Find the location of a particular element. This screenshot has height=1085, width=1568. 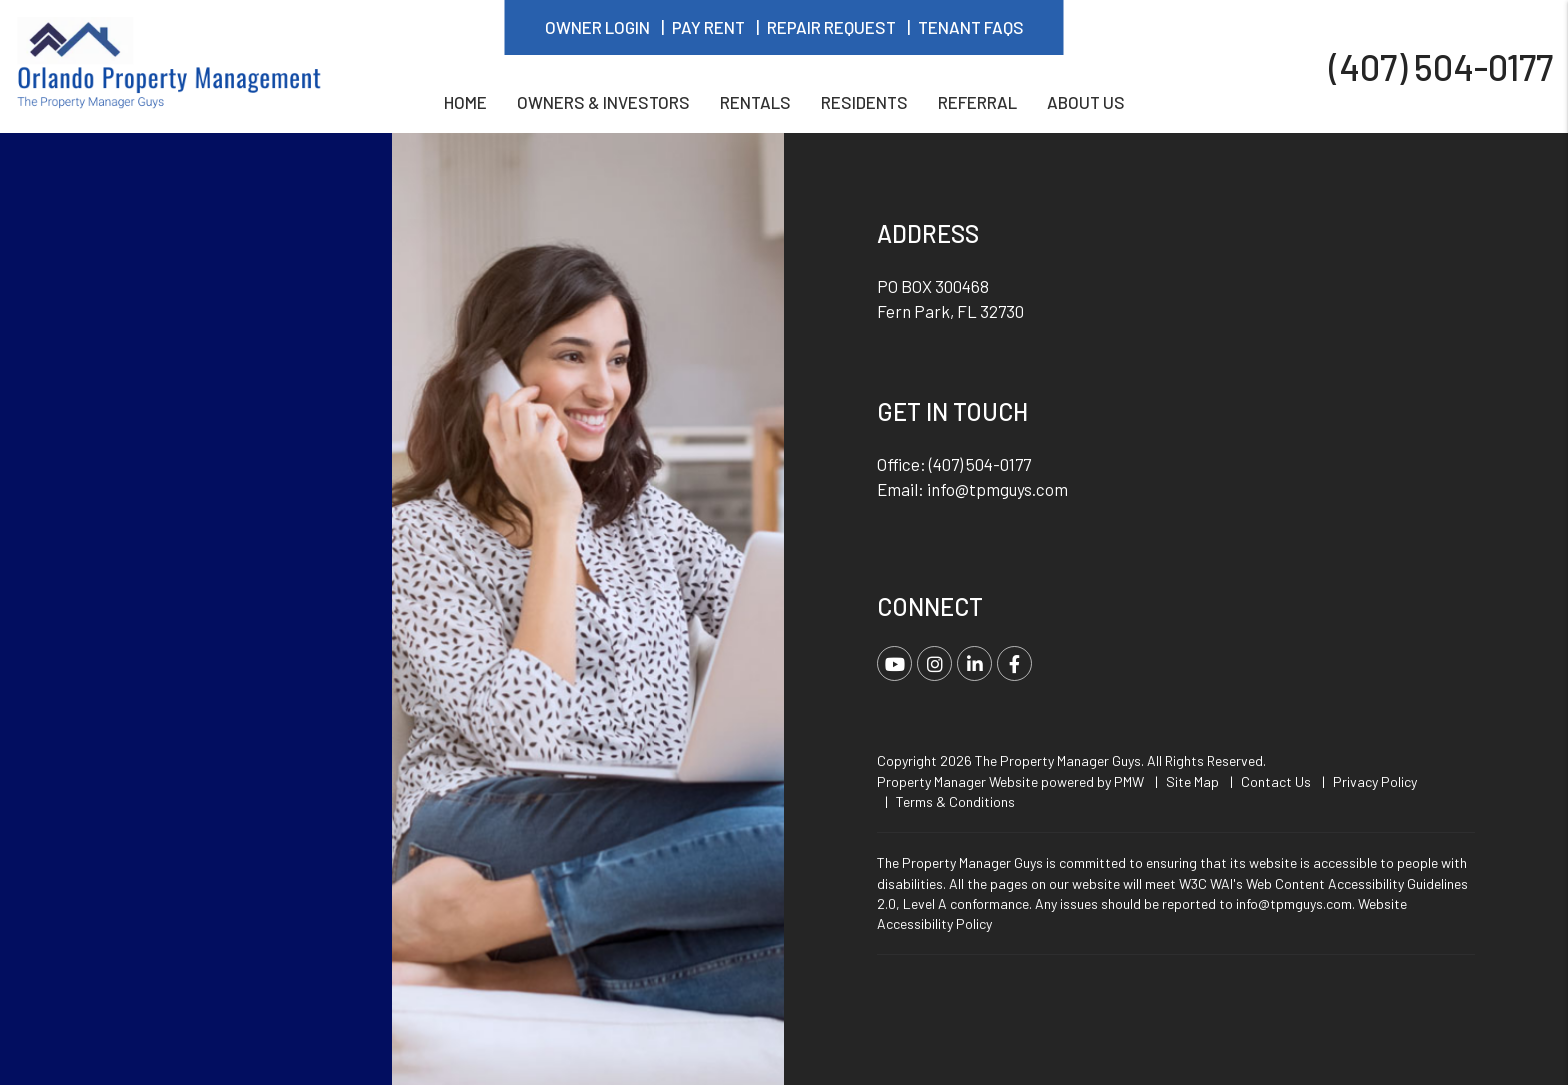

Tenant FAQs is located at coordinates (971, 27).